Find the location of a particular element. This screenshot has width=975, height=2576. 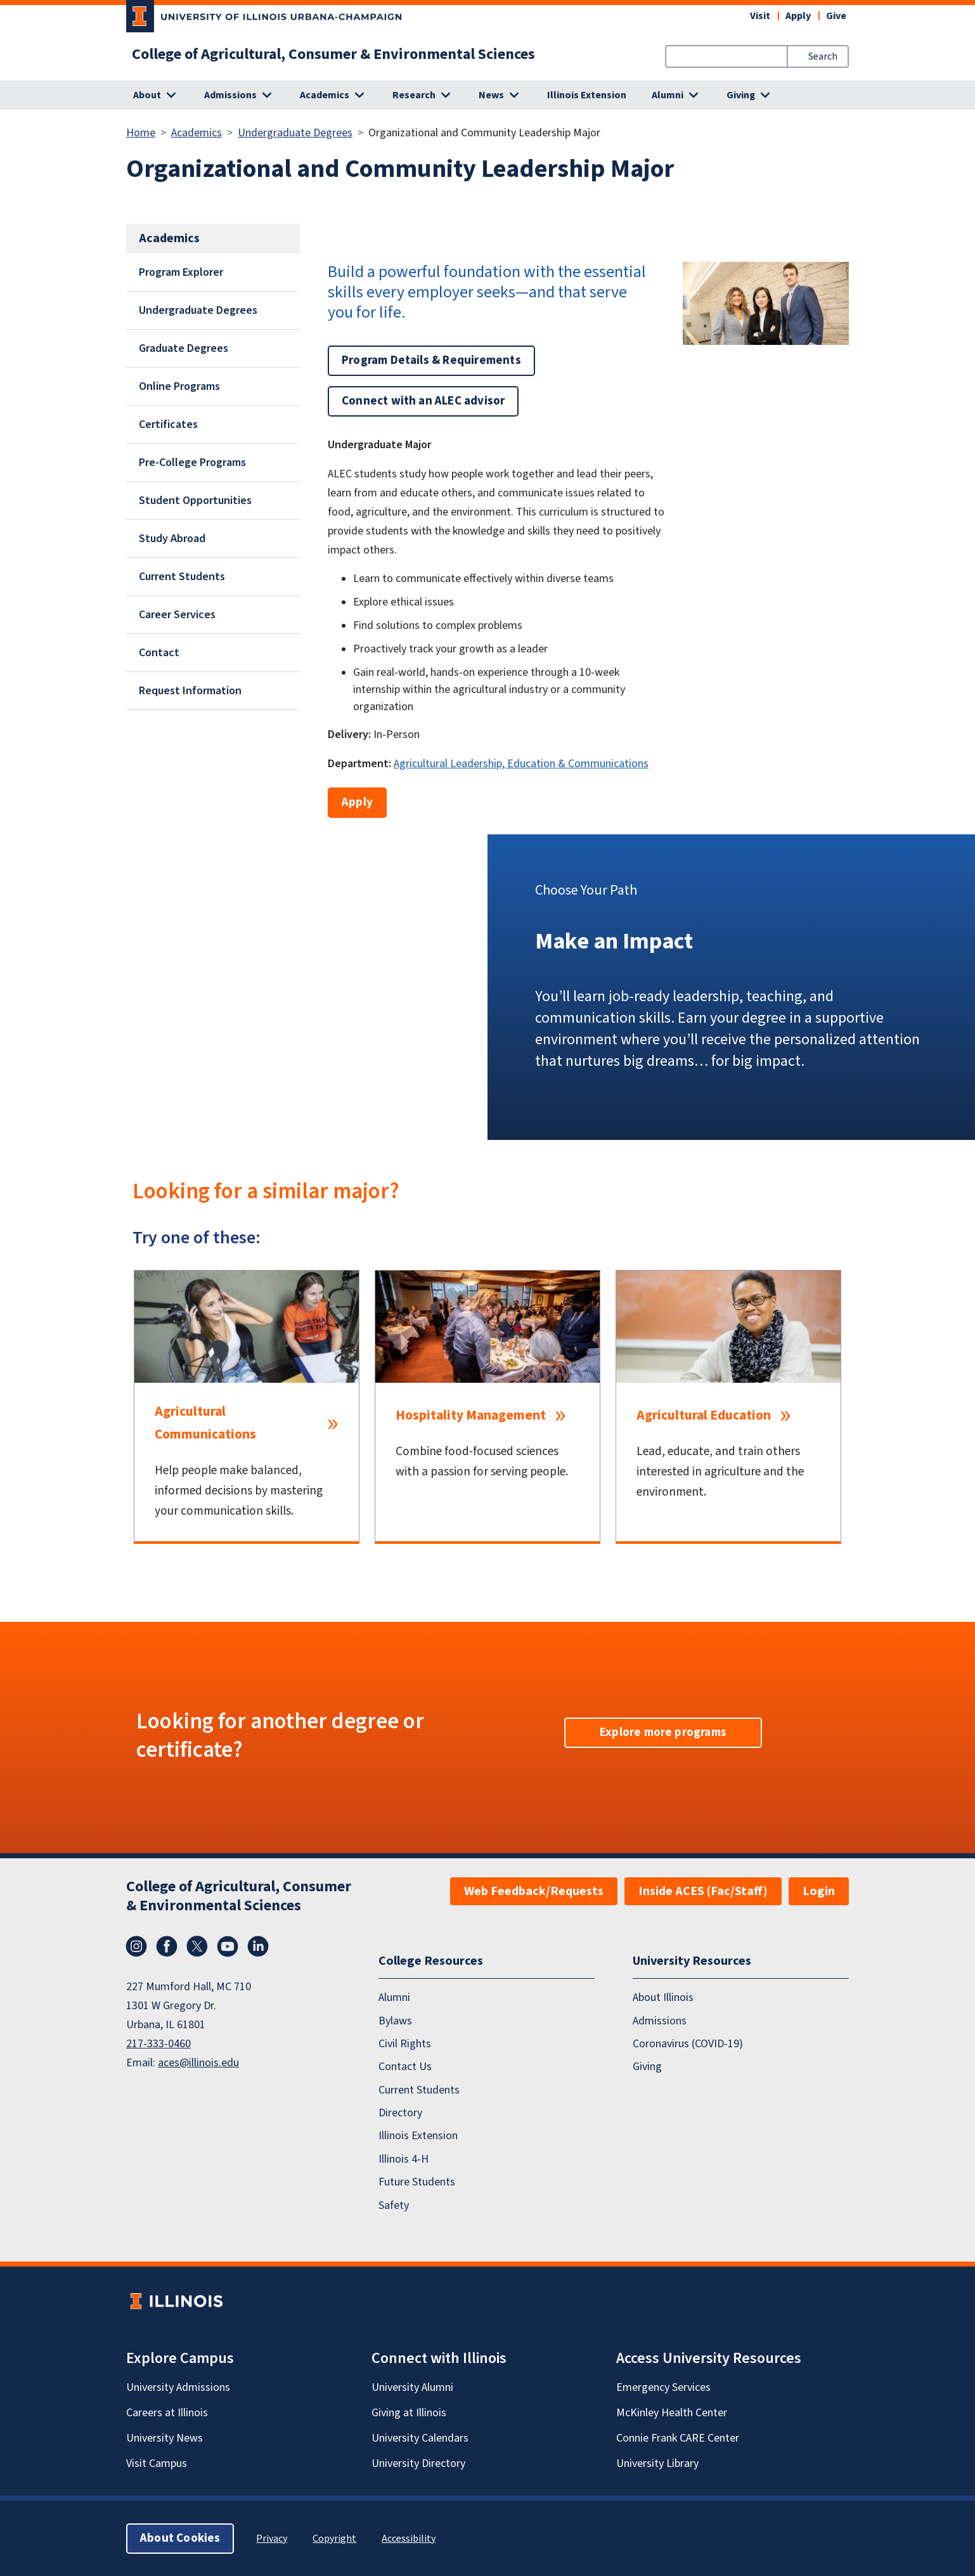

Instagram is located at coordinates (136, 1946).